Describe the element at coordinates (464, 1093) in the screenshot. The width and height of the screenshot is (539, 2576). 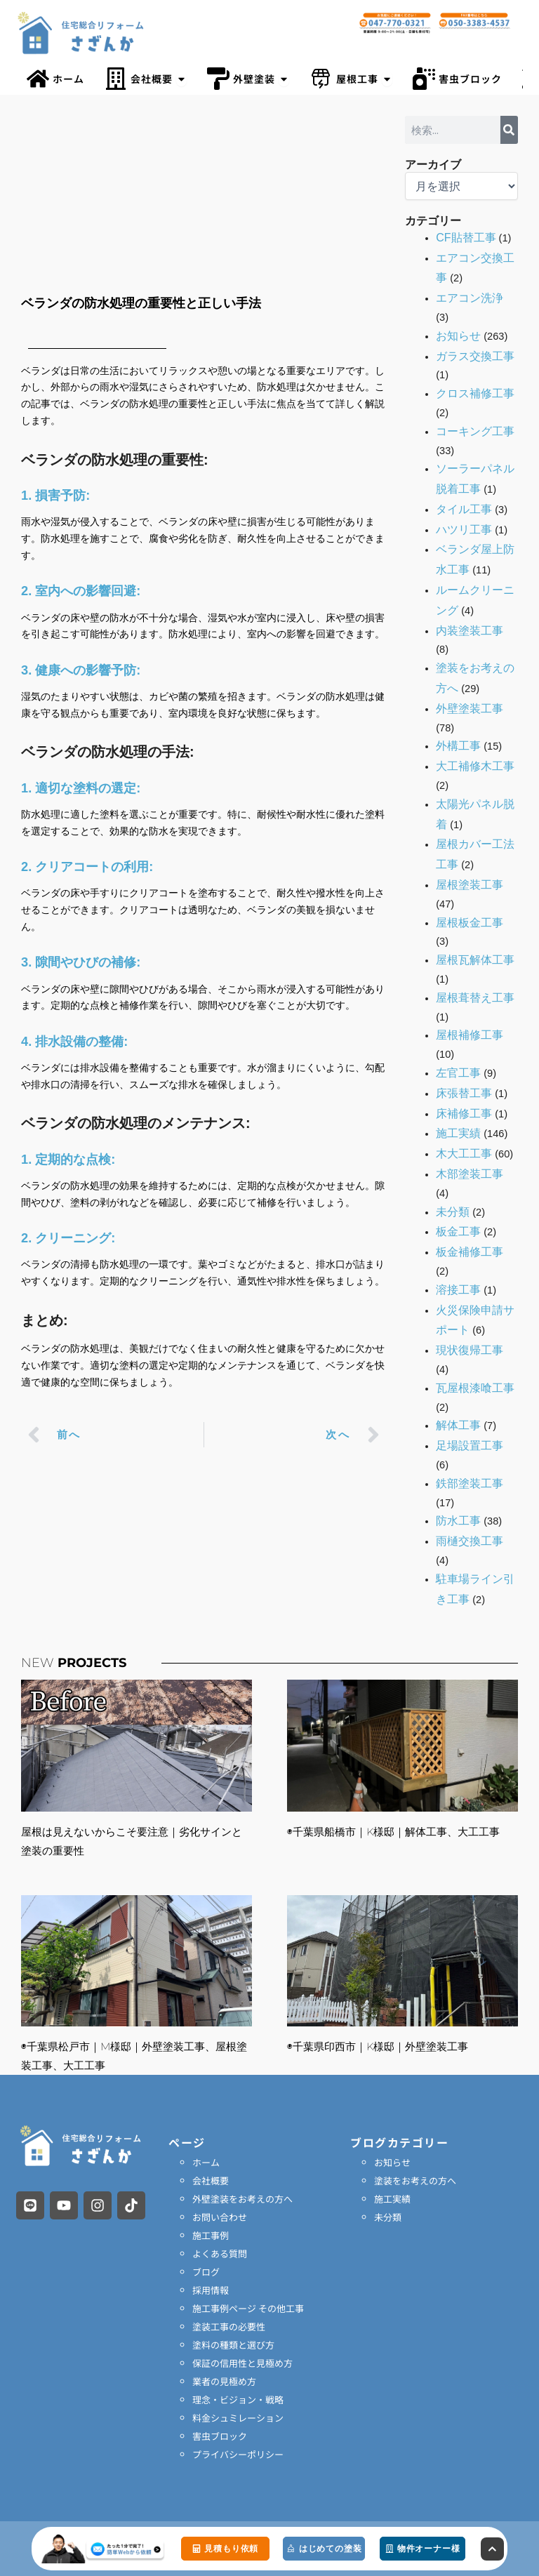
I see `床張替工事` at that location.